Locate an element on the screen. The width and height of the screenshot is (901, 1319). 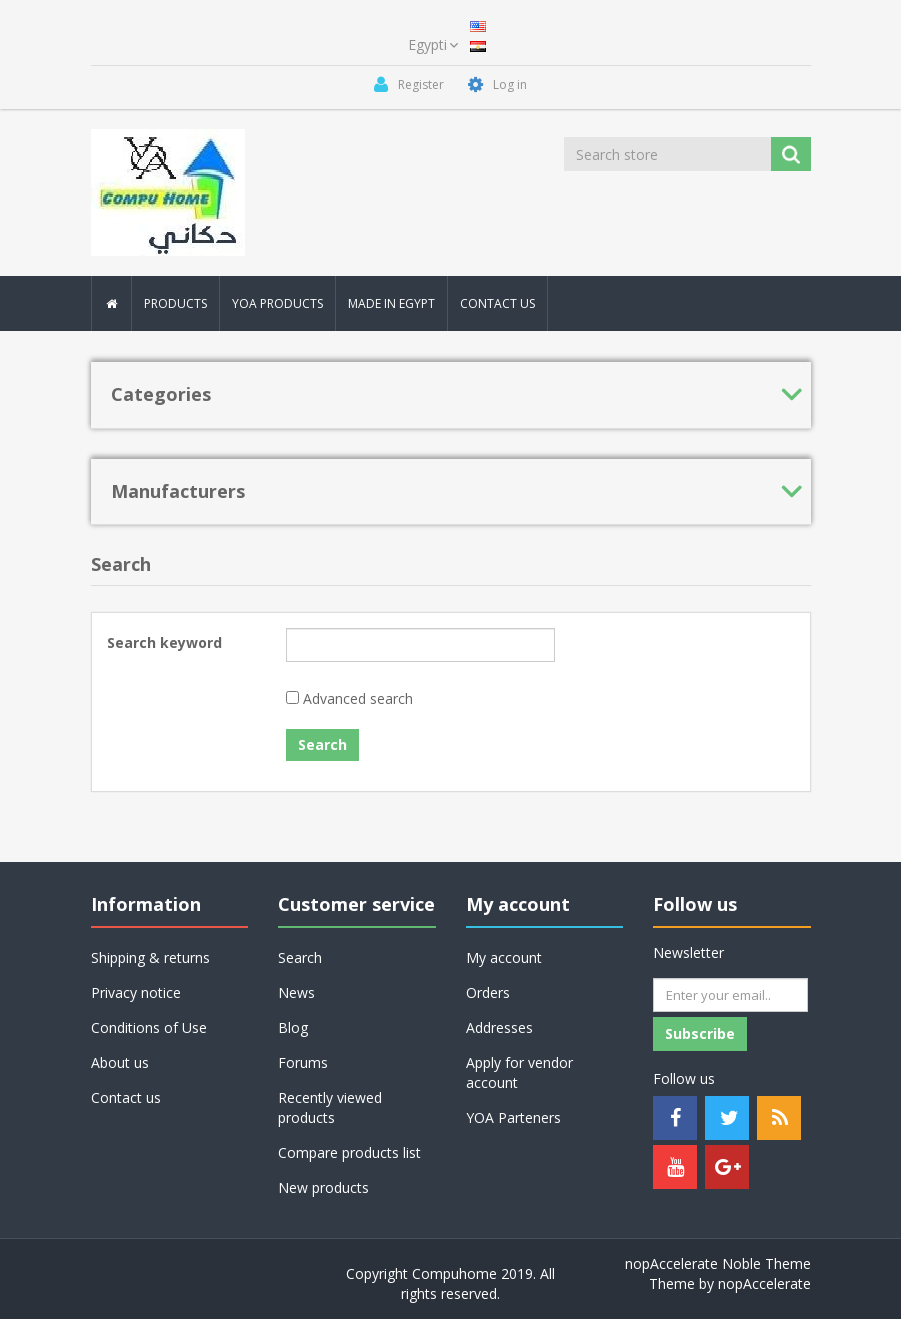
Contact us is located at coordinates (126, 1097).